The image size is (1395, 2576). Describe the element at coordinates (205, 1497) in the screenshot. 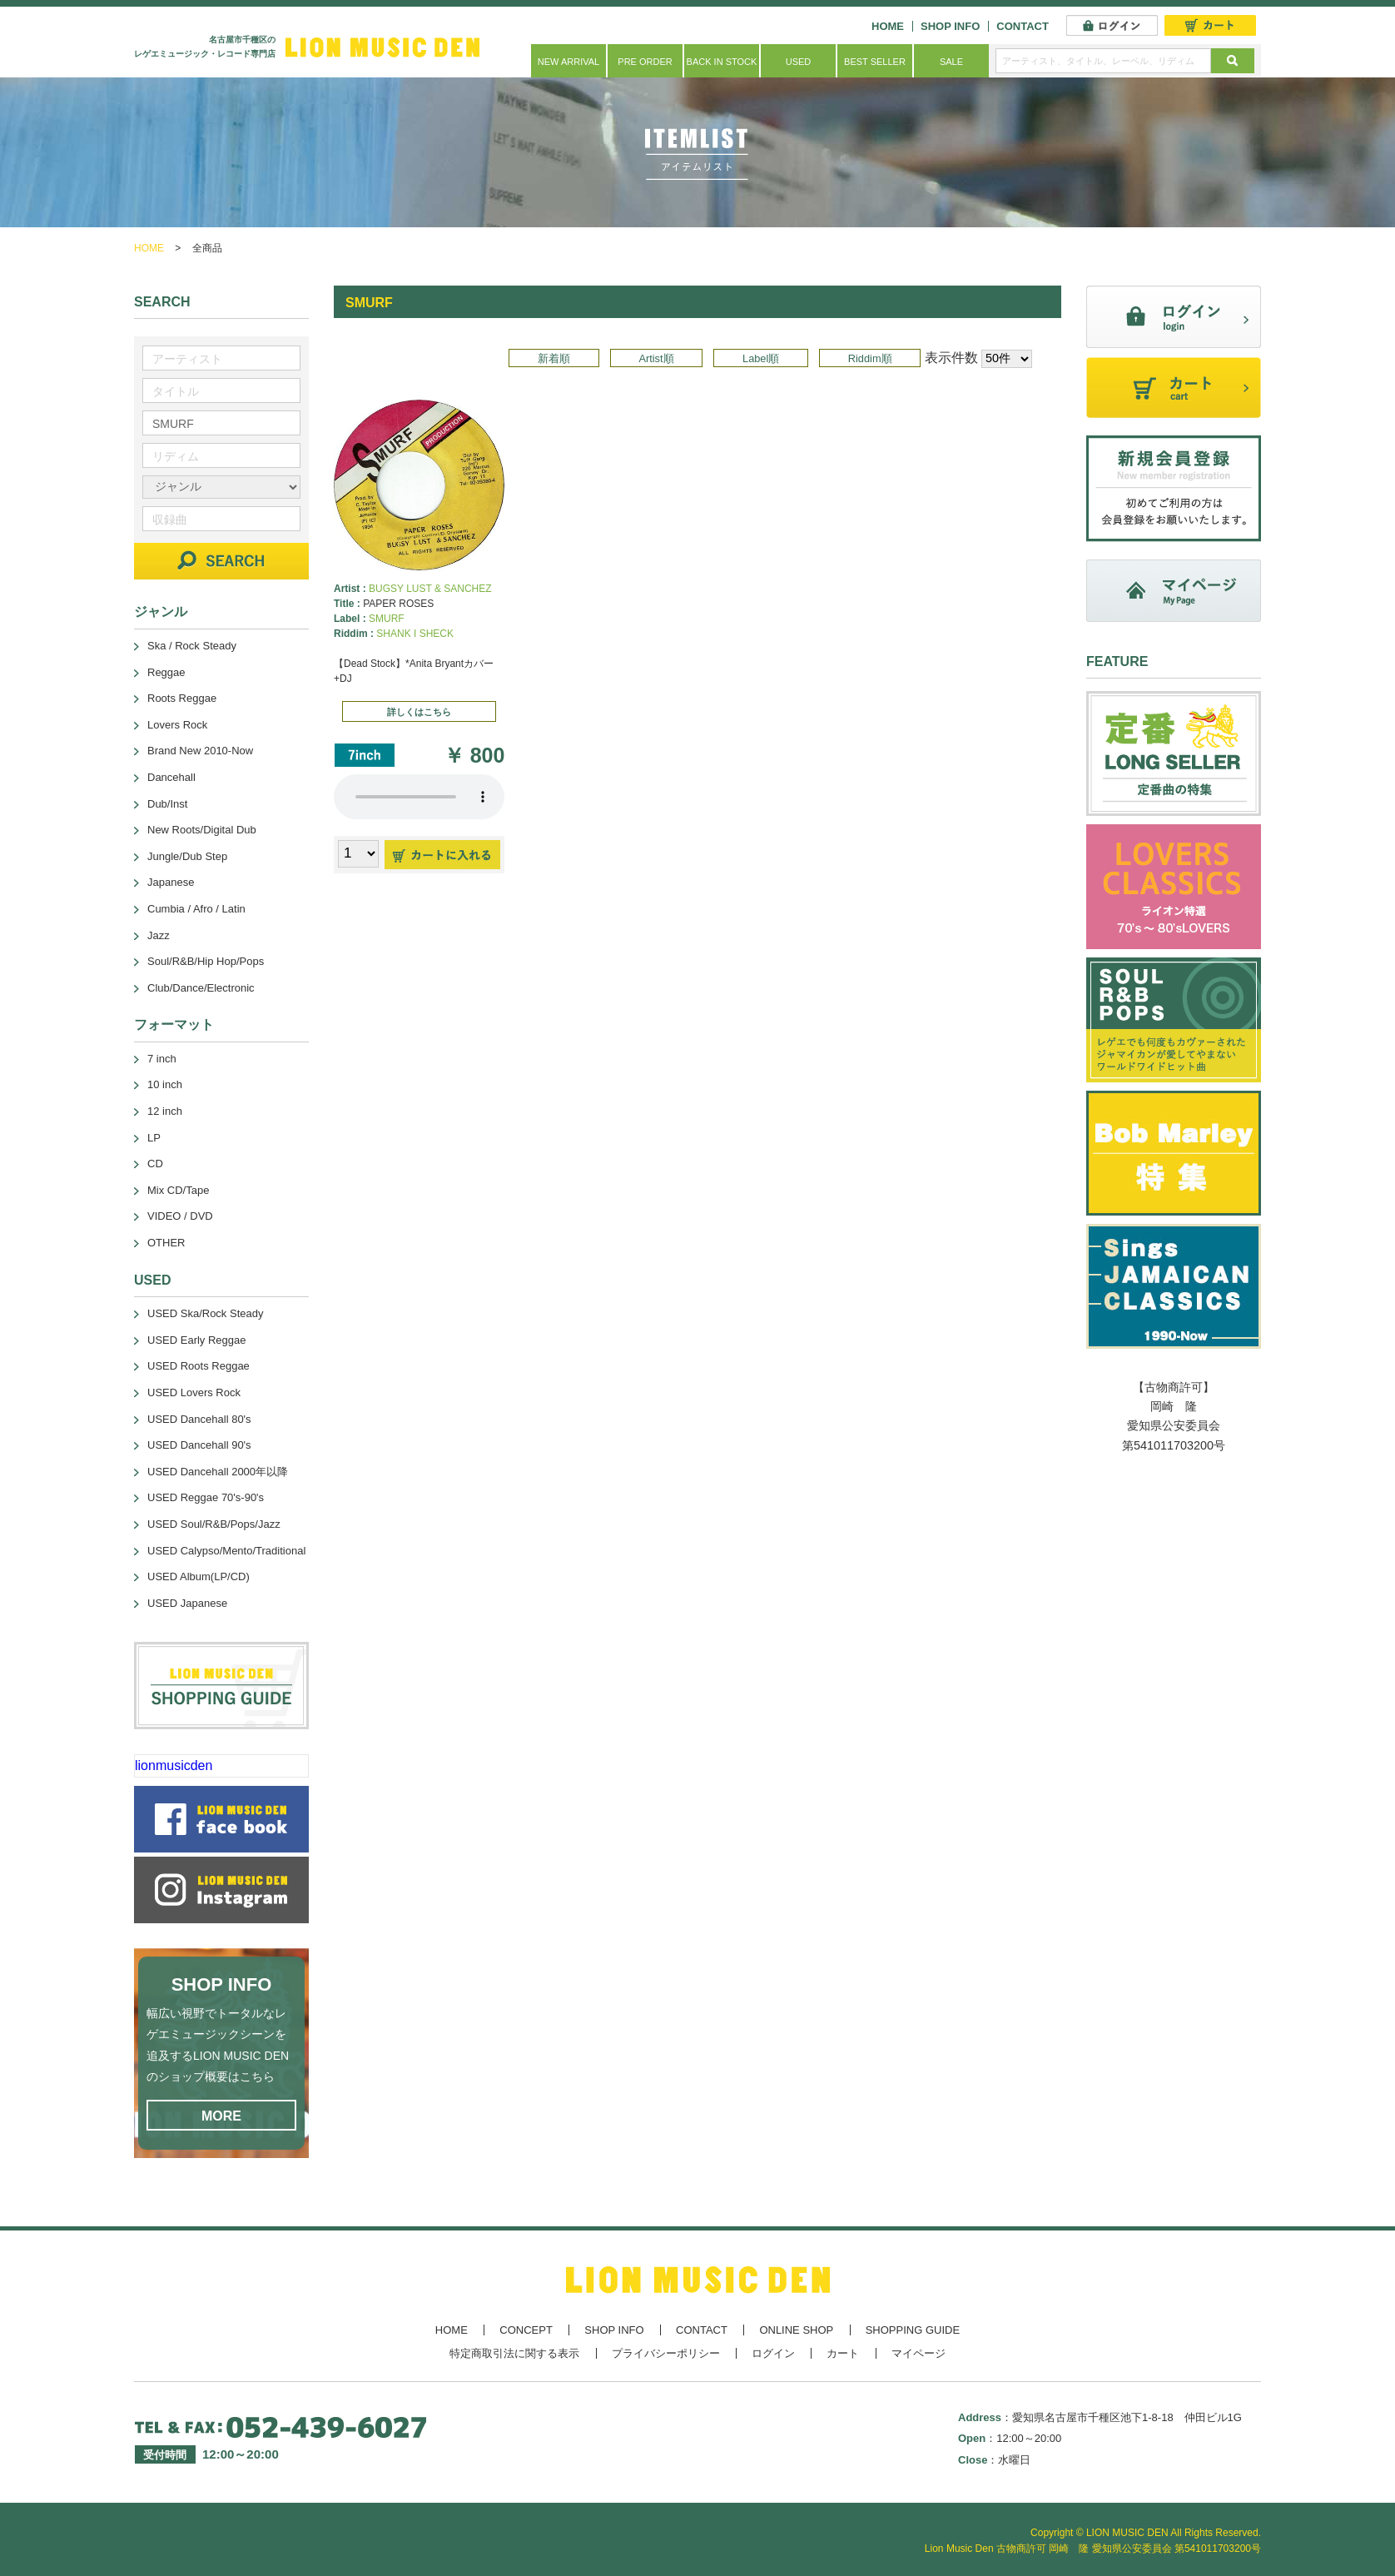

I see `USED Reggae 70's-90's` at that location.